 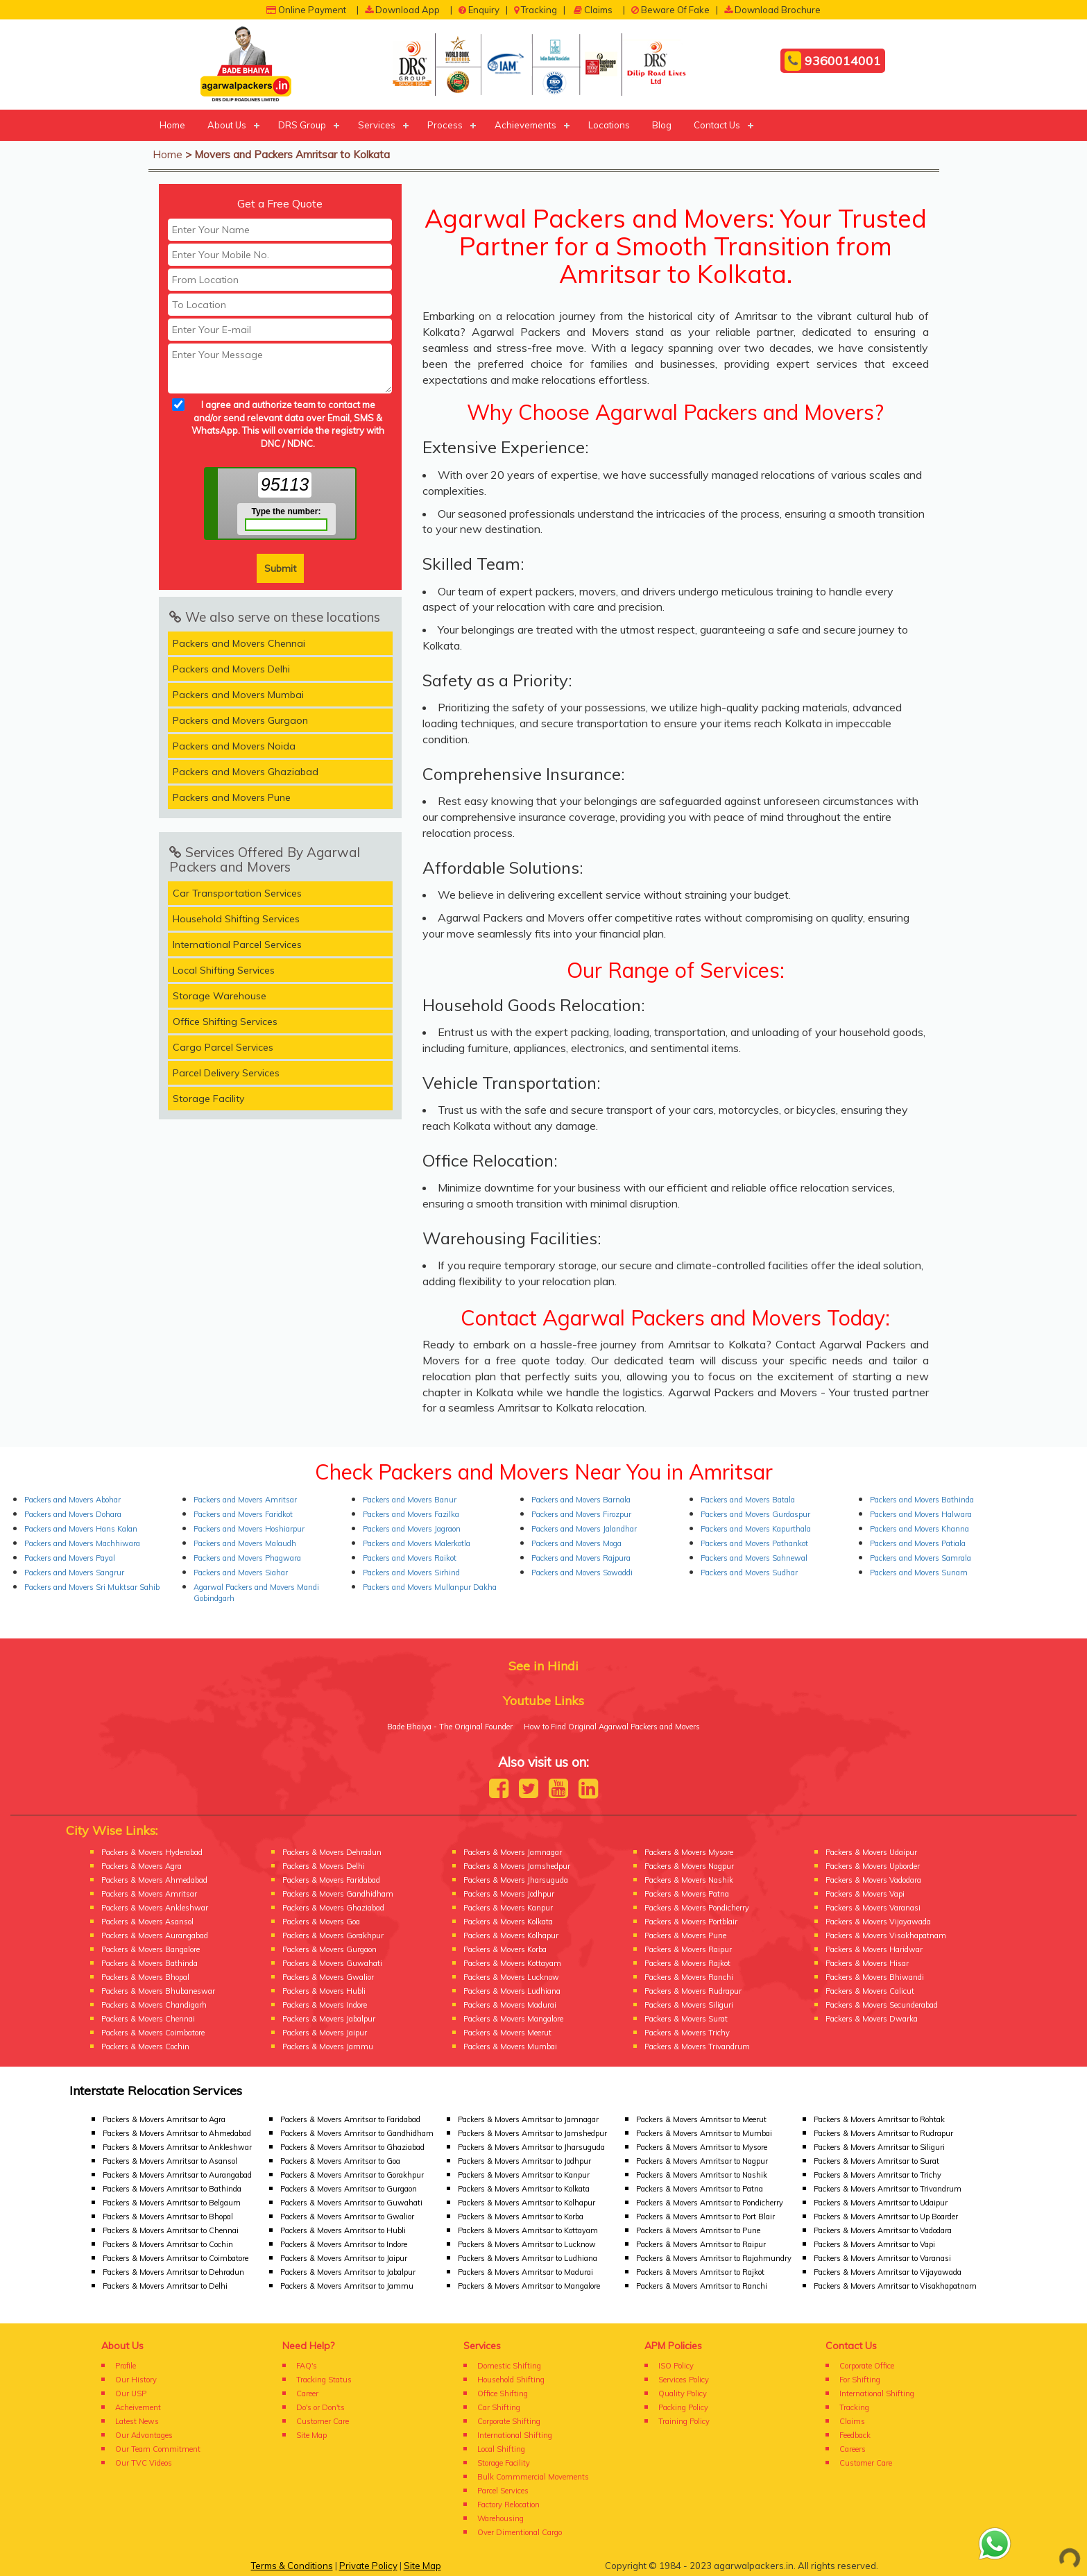 What do you see at coordinates (686, 2019) in the screenshot?
I see `Packers & Movers Surat` at bounding box center [686, 2019].